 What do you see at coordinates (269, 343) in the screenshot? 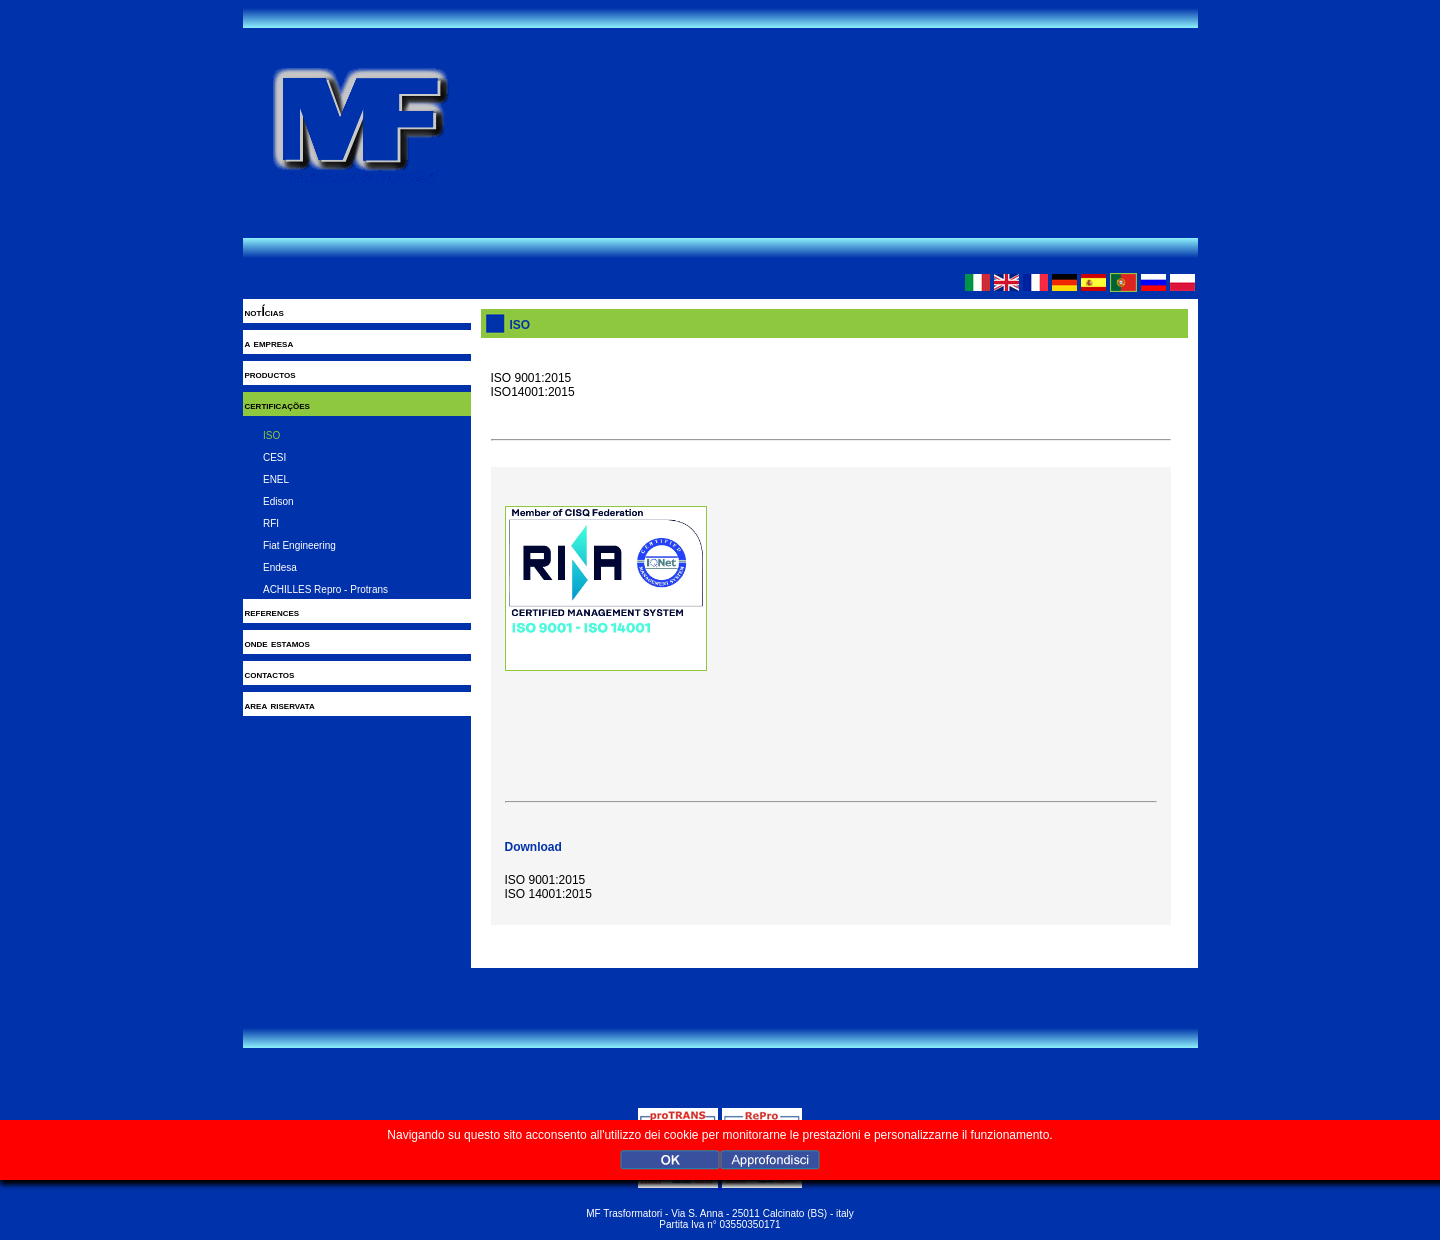
I see `a empresa` at bounding box center [269, 343].